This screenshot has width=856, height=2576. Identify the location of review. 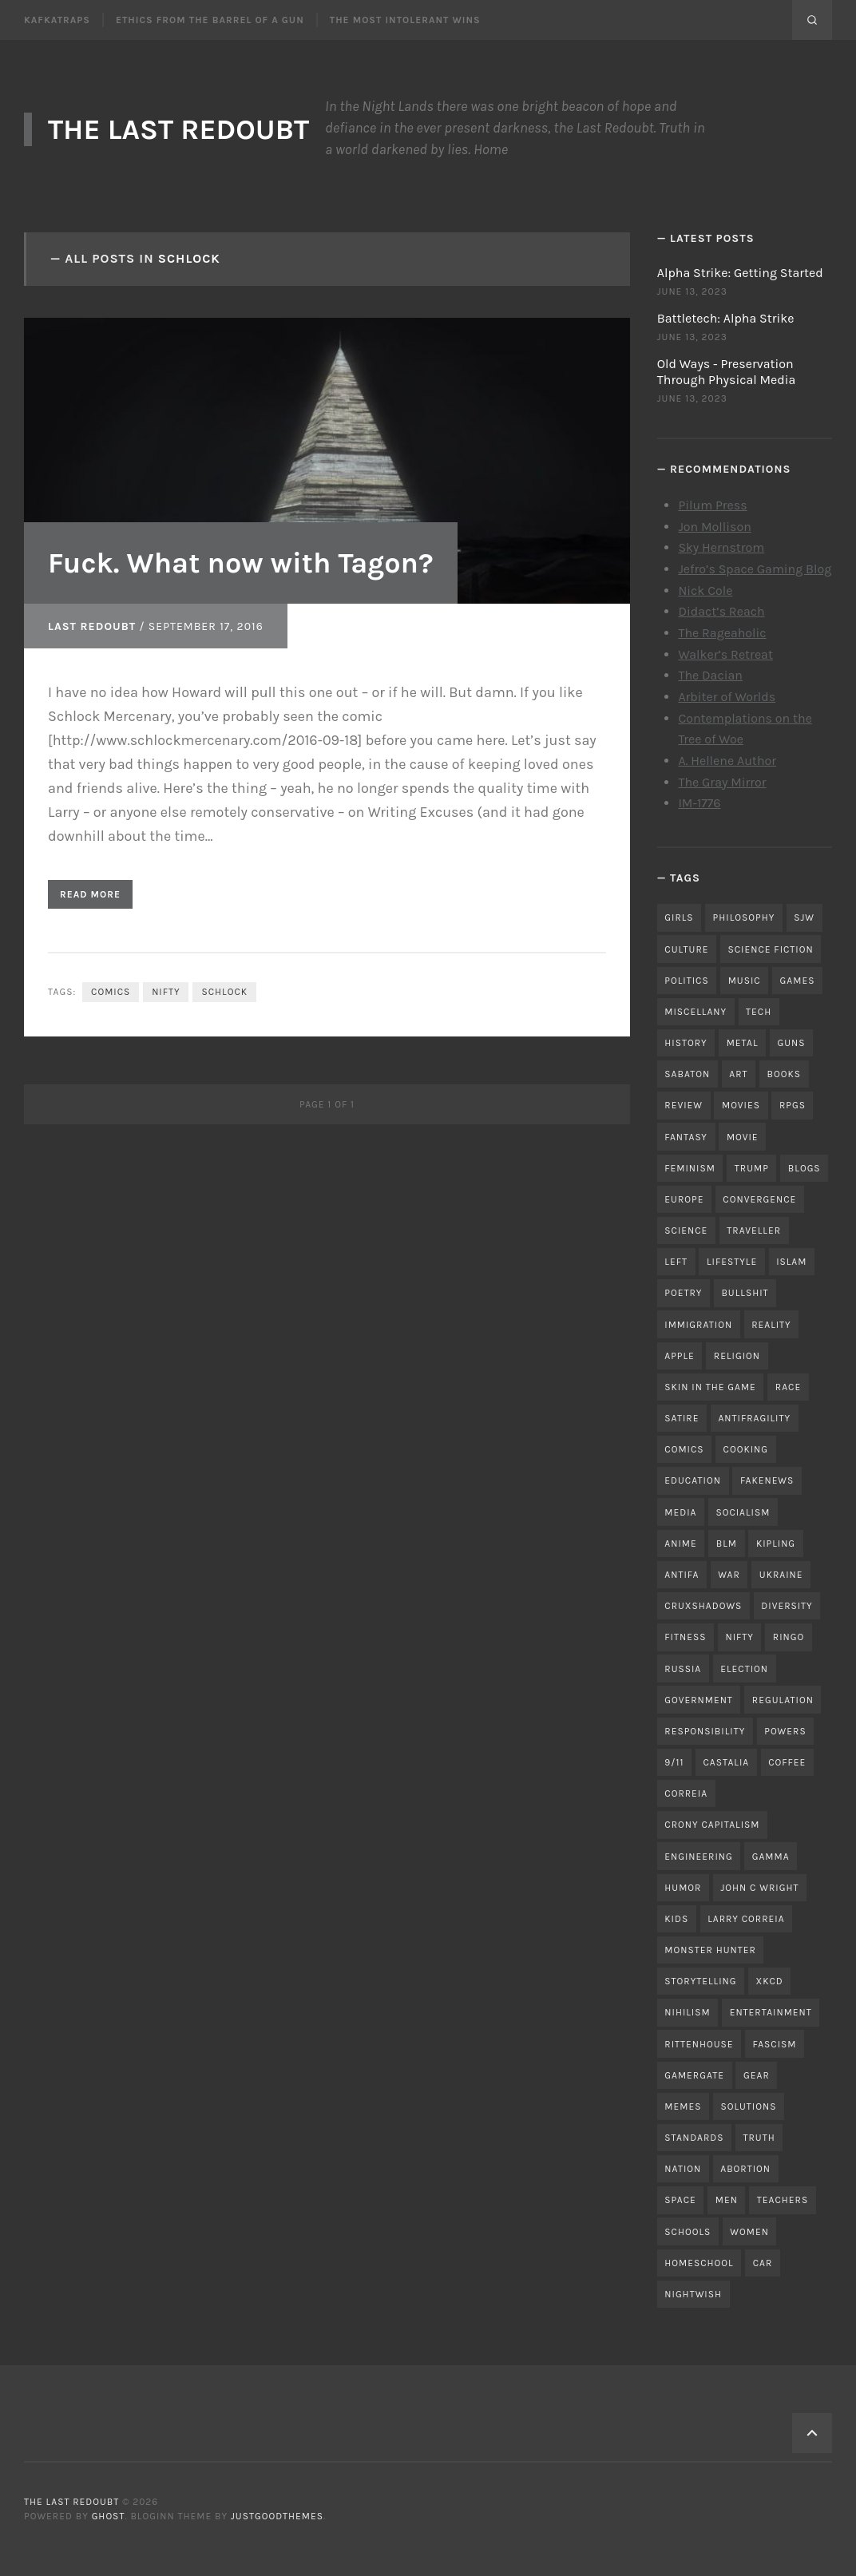
(683, 1105).